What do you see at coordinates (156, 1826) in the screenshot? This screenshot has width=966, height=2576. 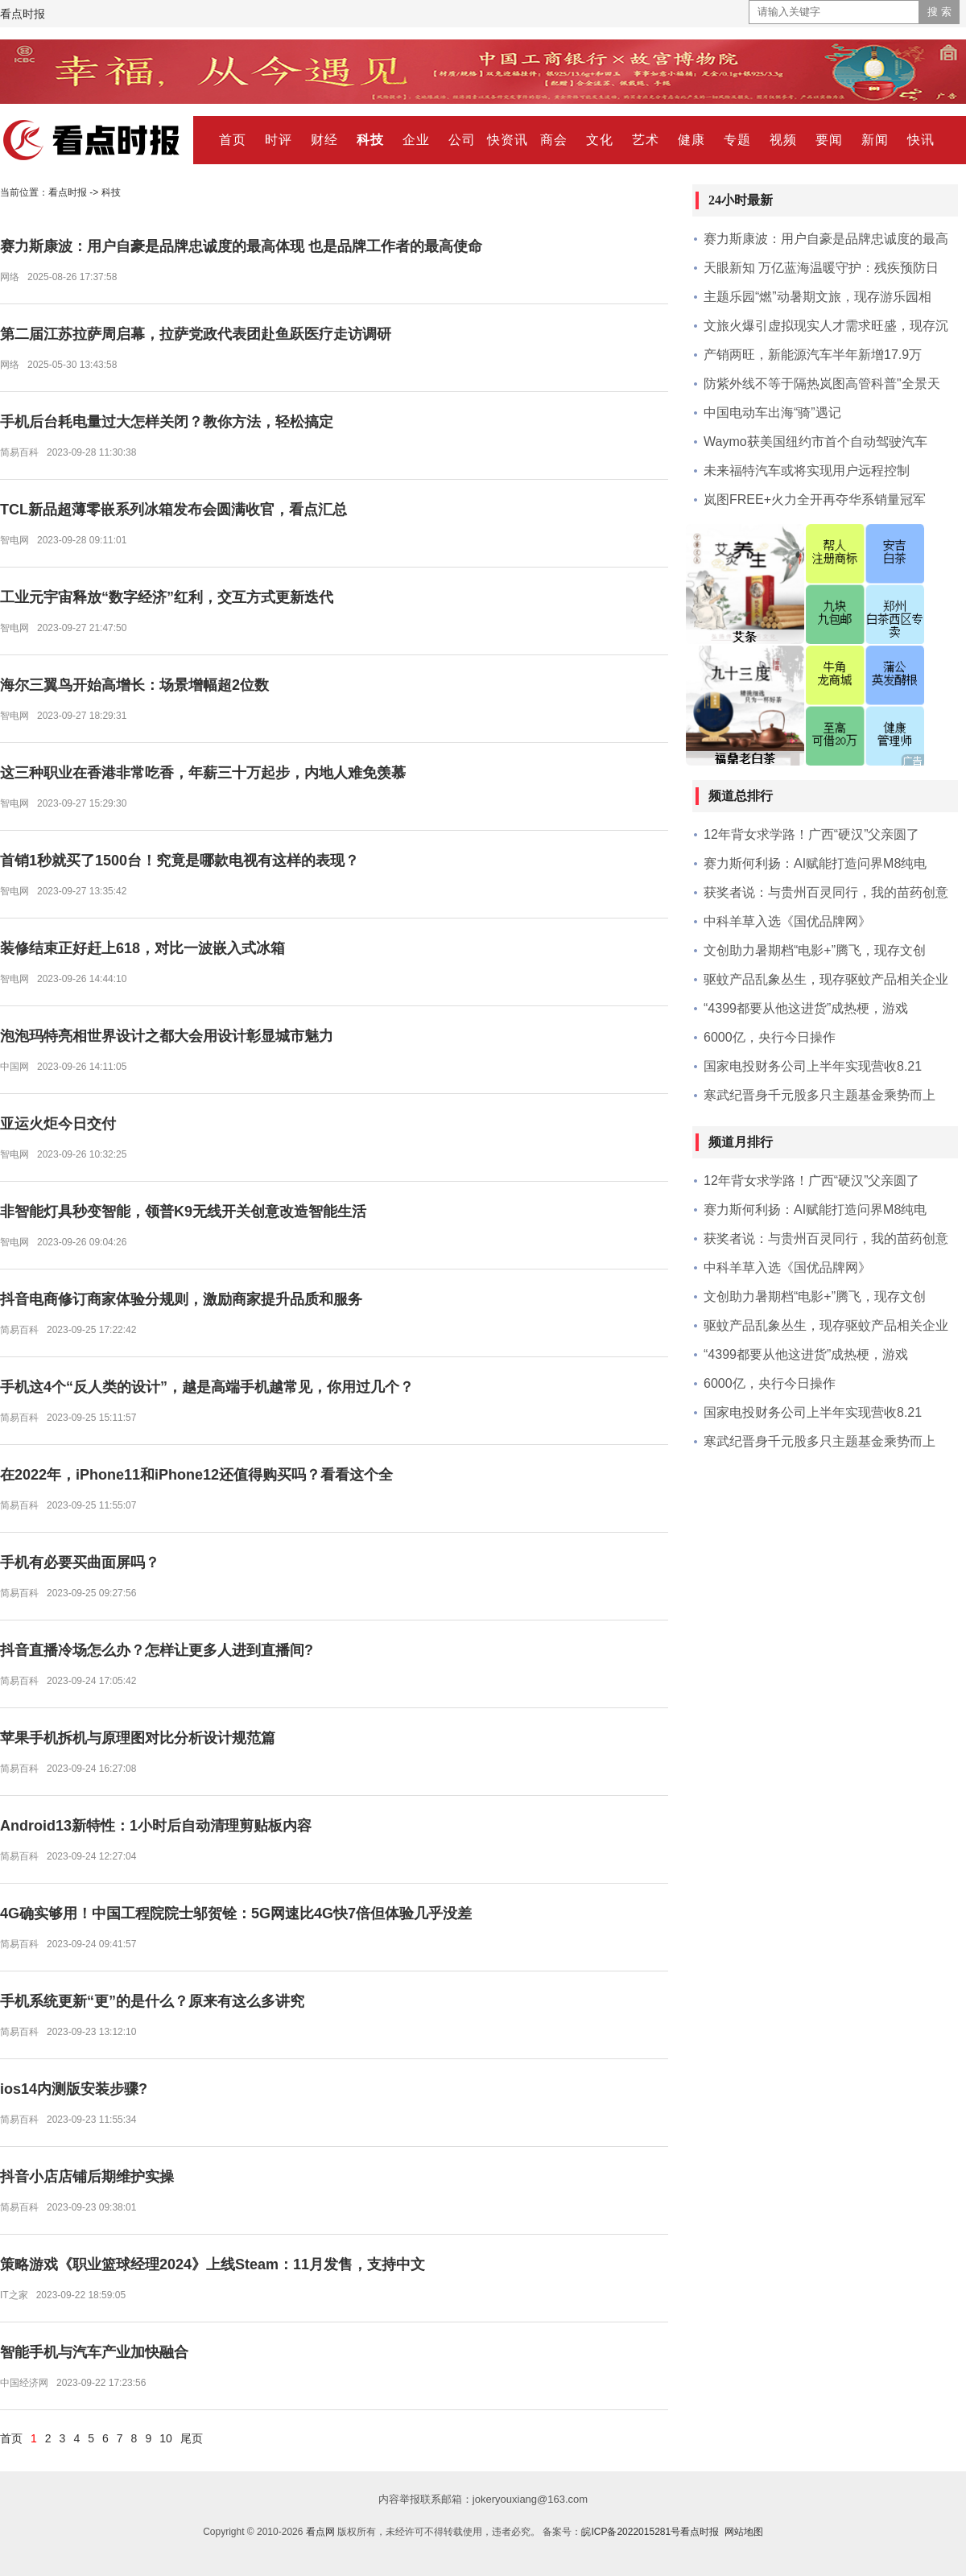 I see `Android13新特性：1小时后自动清理剪贴板内容` at bounding box center [156, 1826].